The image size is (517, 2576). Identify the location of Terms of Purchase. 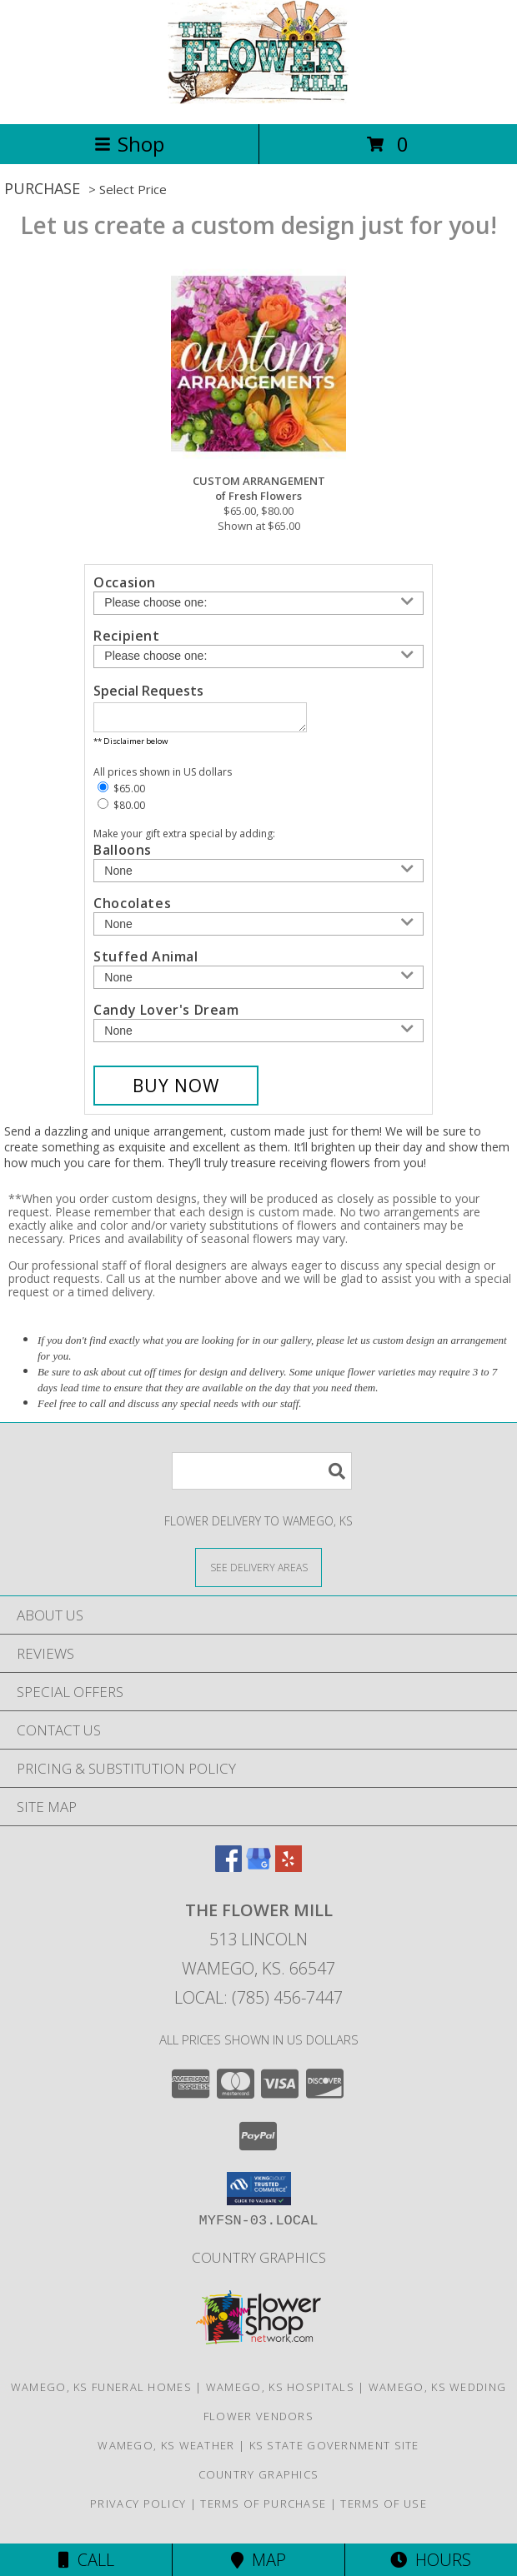
(263, 2508).